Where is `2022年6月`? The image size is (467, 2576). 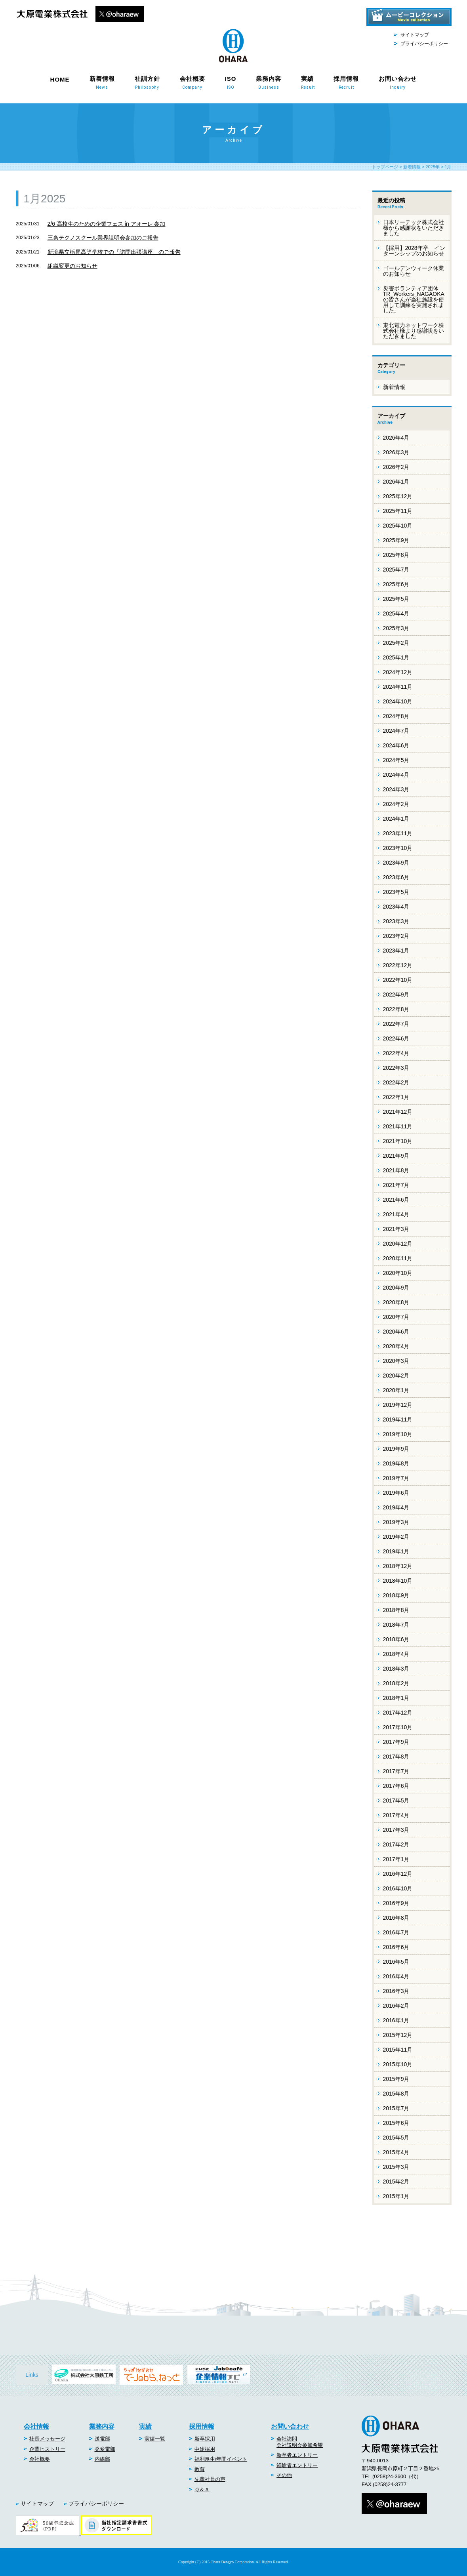 2022年6月 is located at coordinates (396, 1038).